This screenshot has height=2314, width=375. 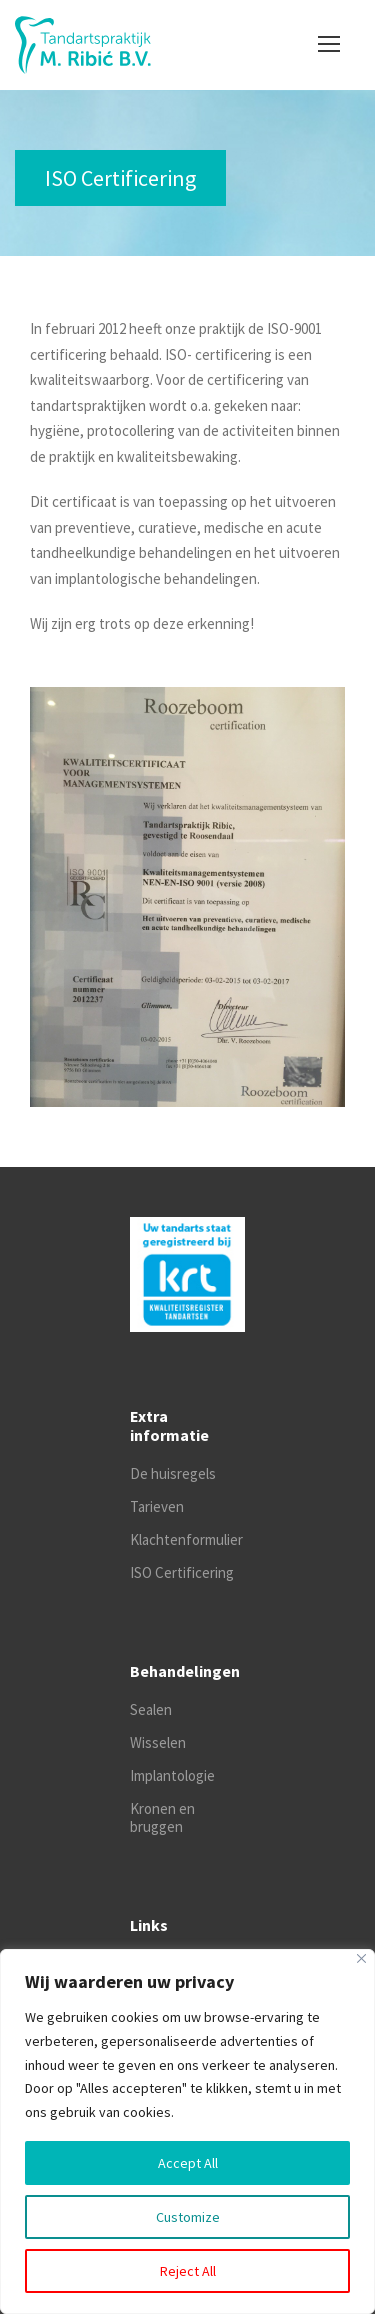 I want to click on Implantologie, so click(x=172, y=1775).